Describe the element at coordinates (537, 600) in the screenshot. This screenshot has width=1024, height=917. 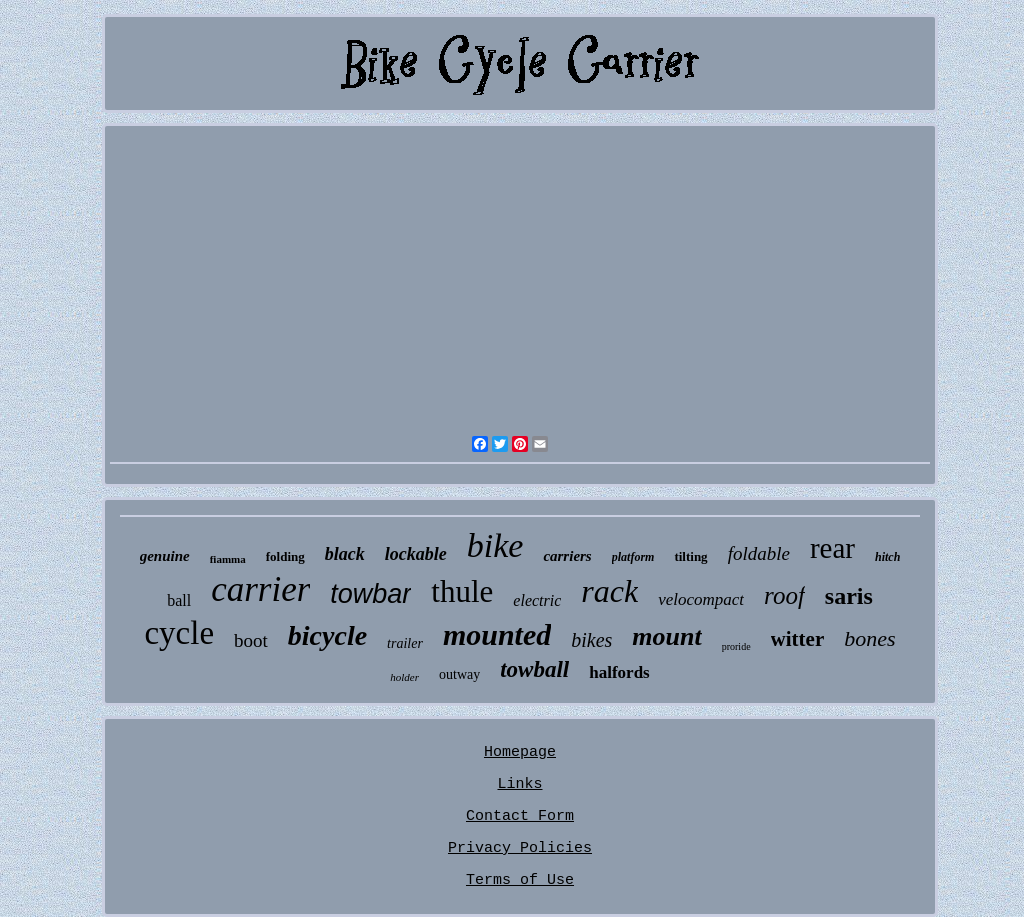
I see `electric` at that location.